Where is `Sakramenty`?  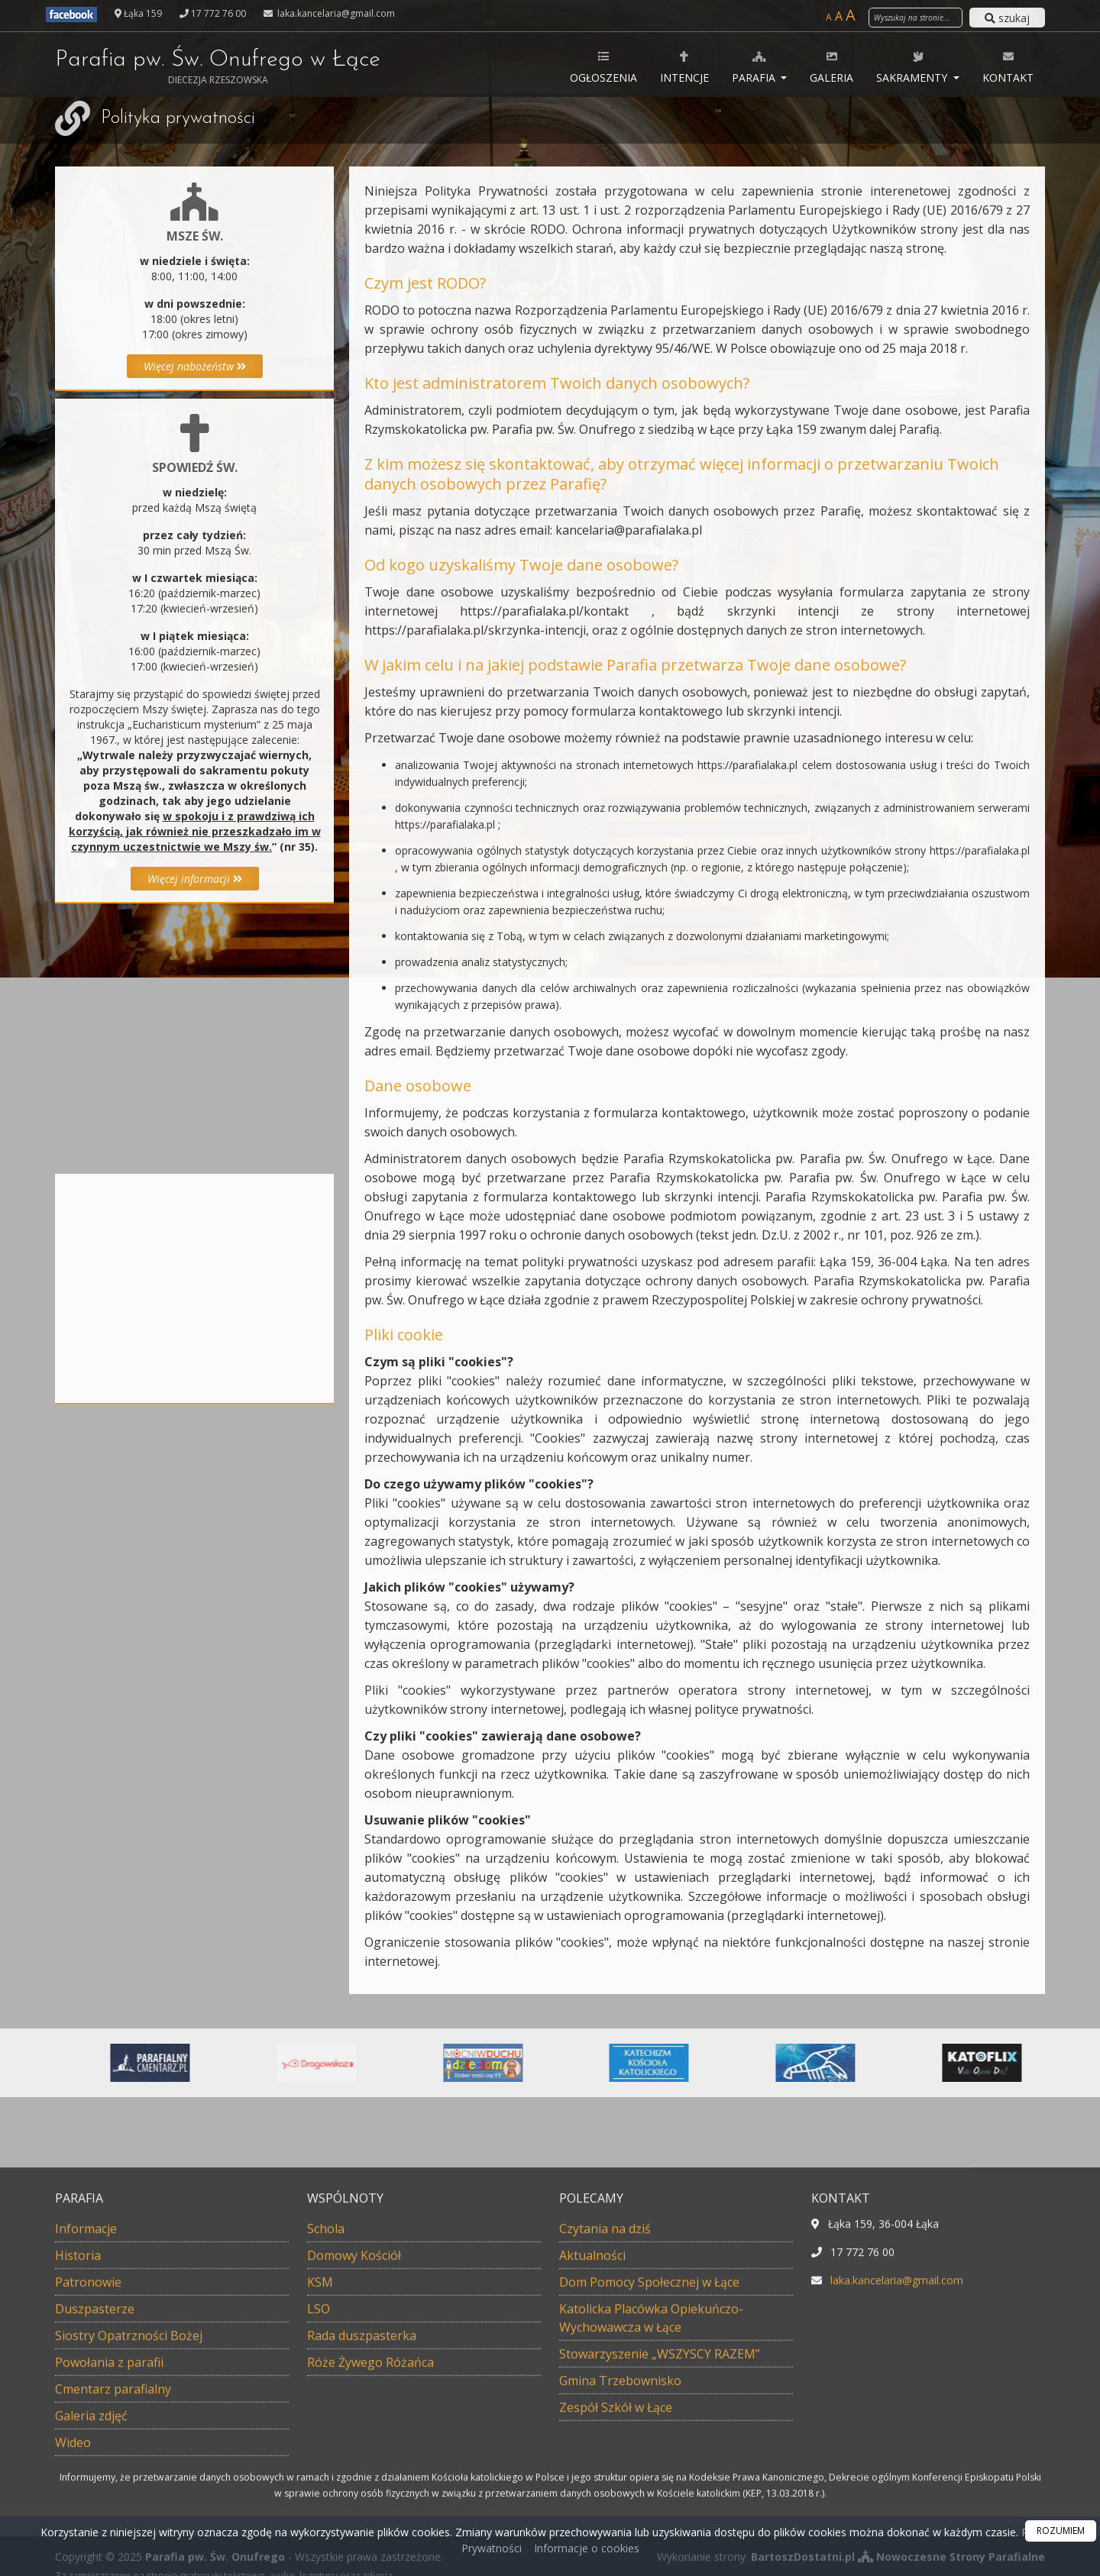 Sakramenty is located at coordinates (913, 67).